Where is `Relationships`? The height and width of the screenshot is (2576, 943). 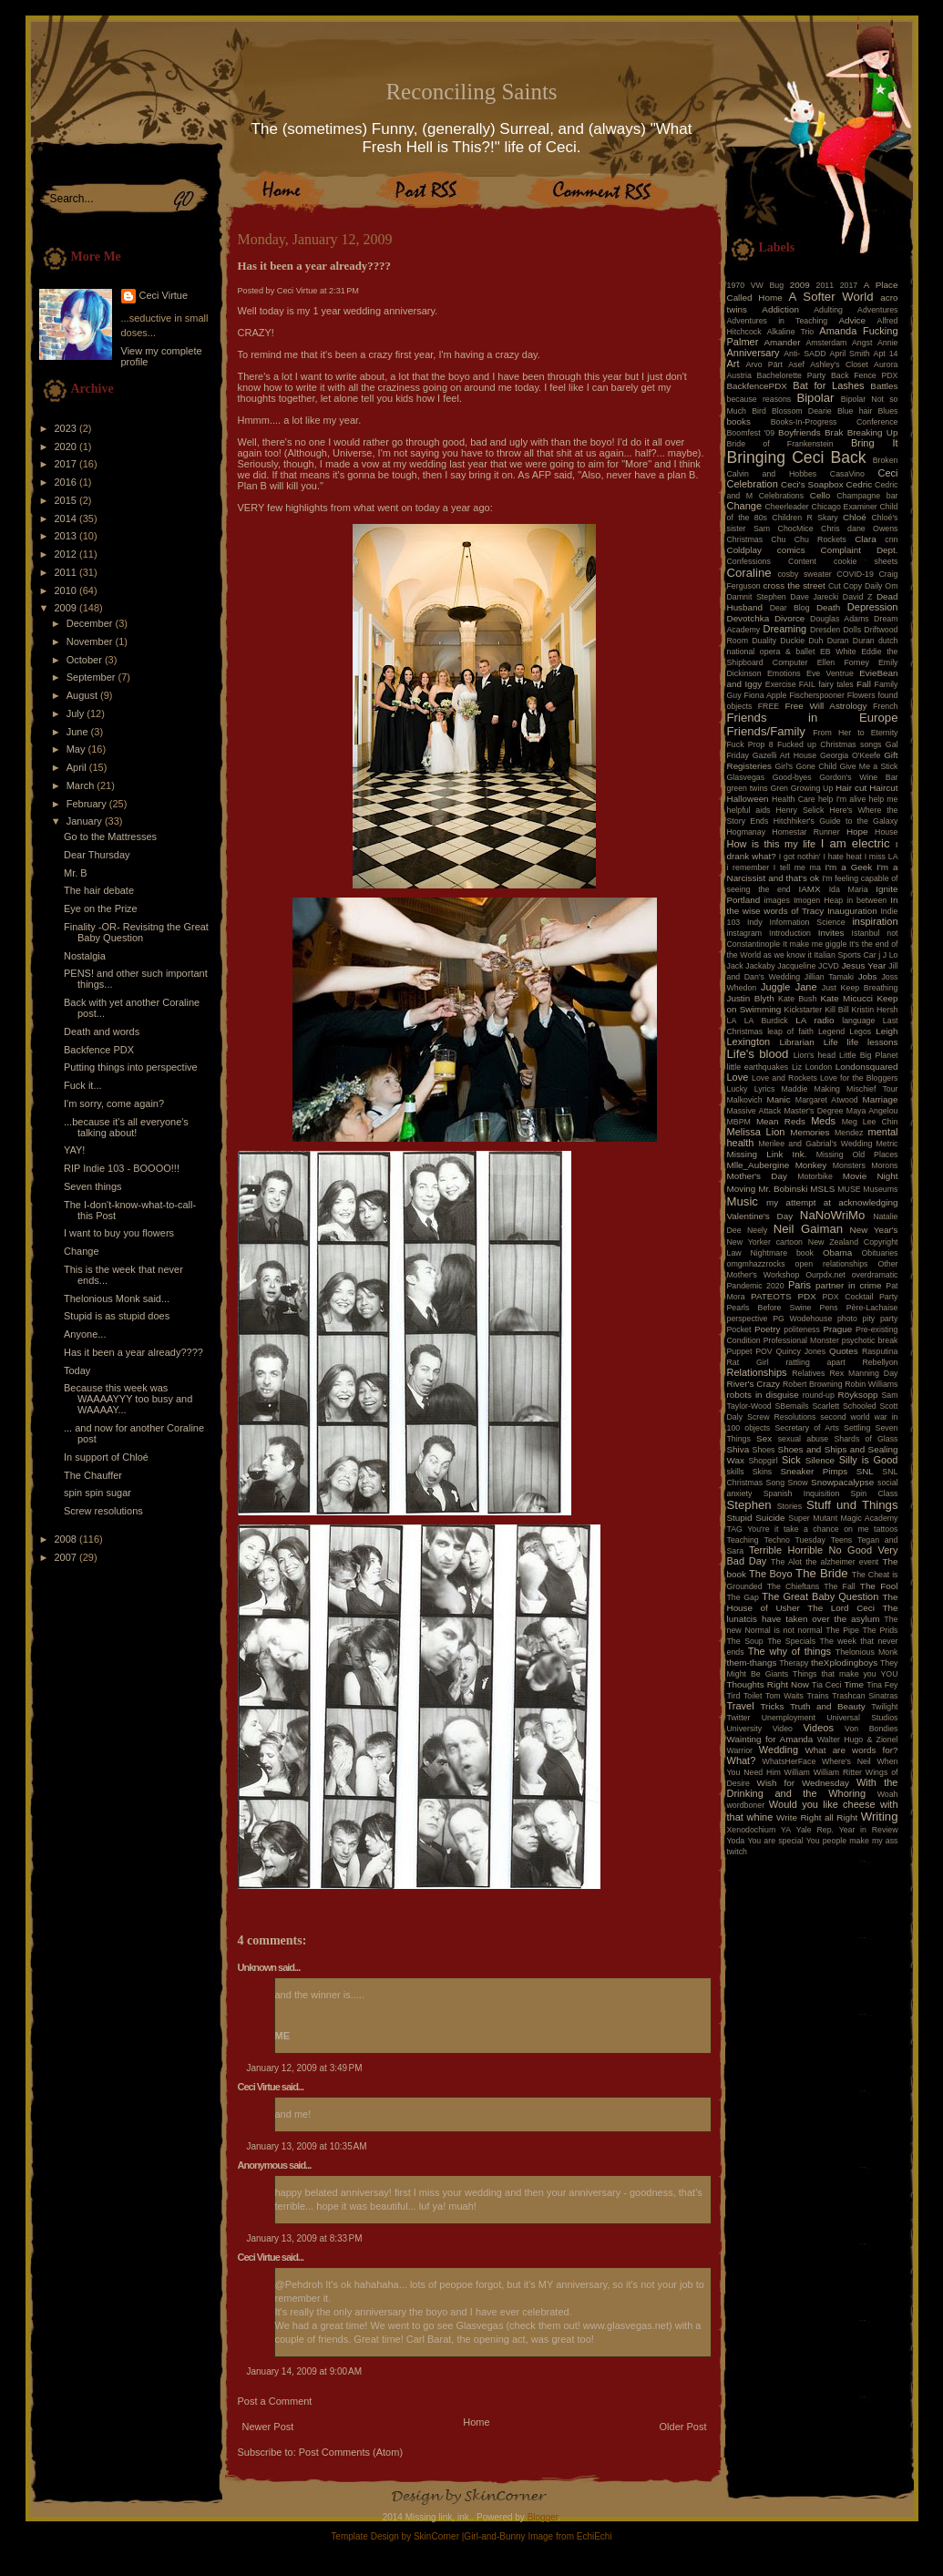 Relationships is located at coordinates (757, 1372).